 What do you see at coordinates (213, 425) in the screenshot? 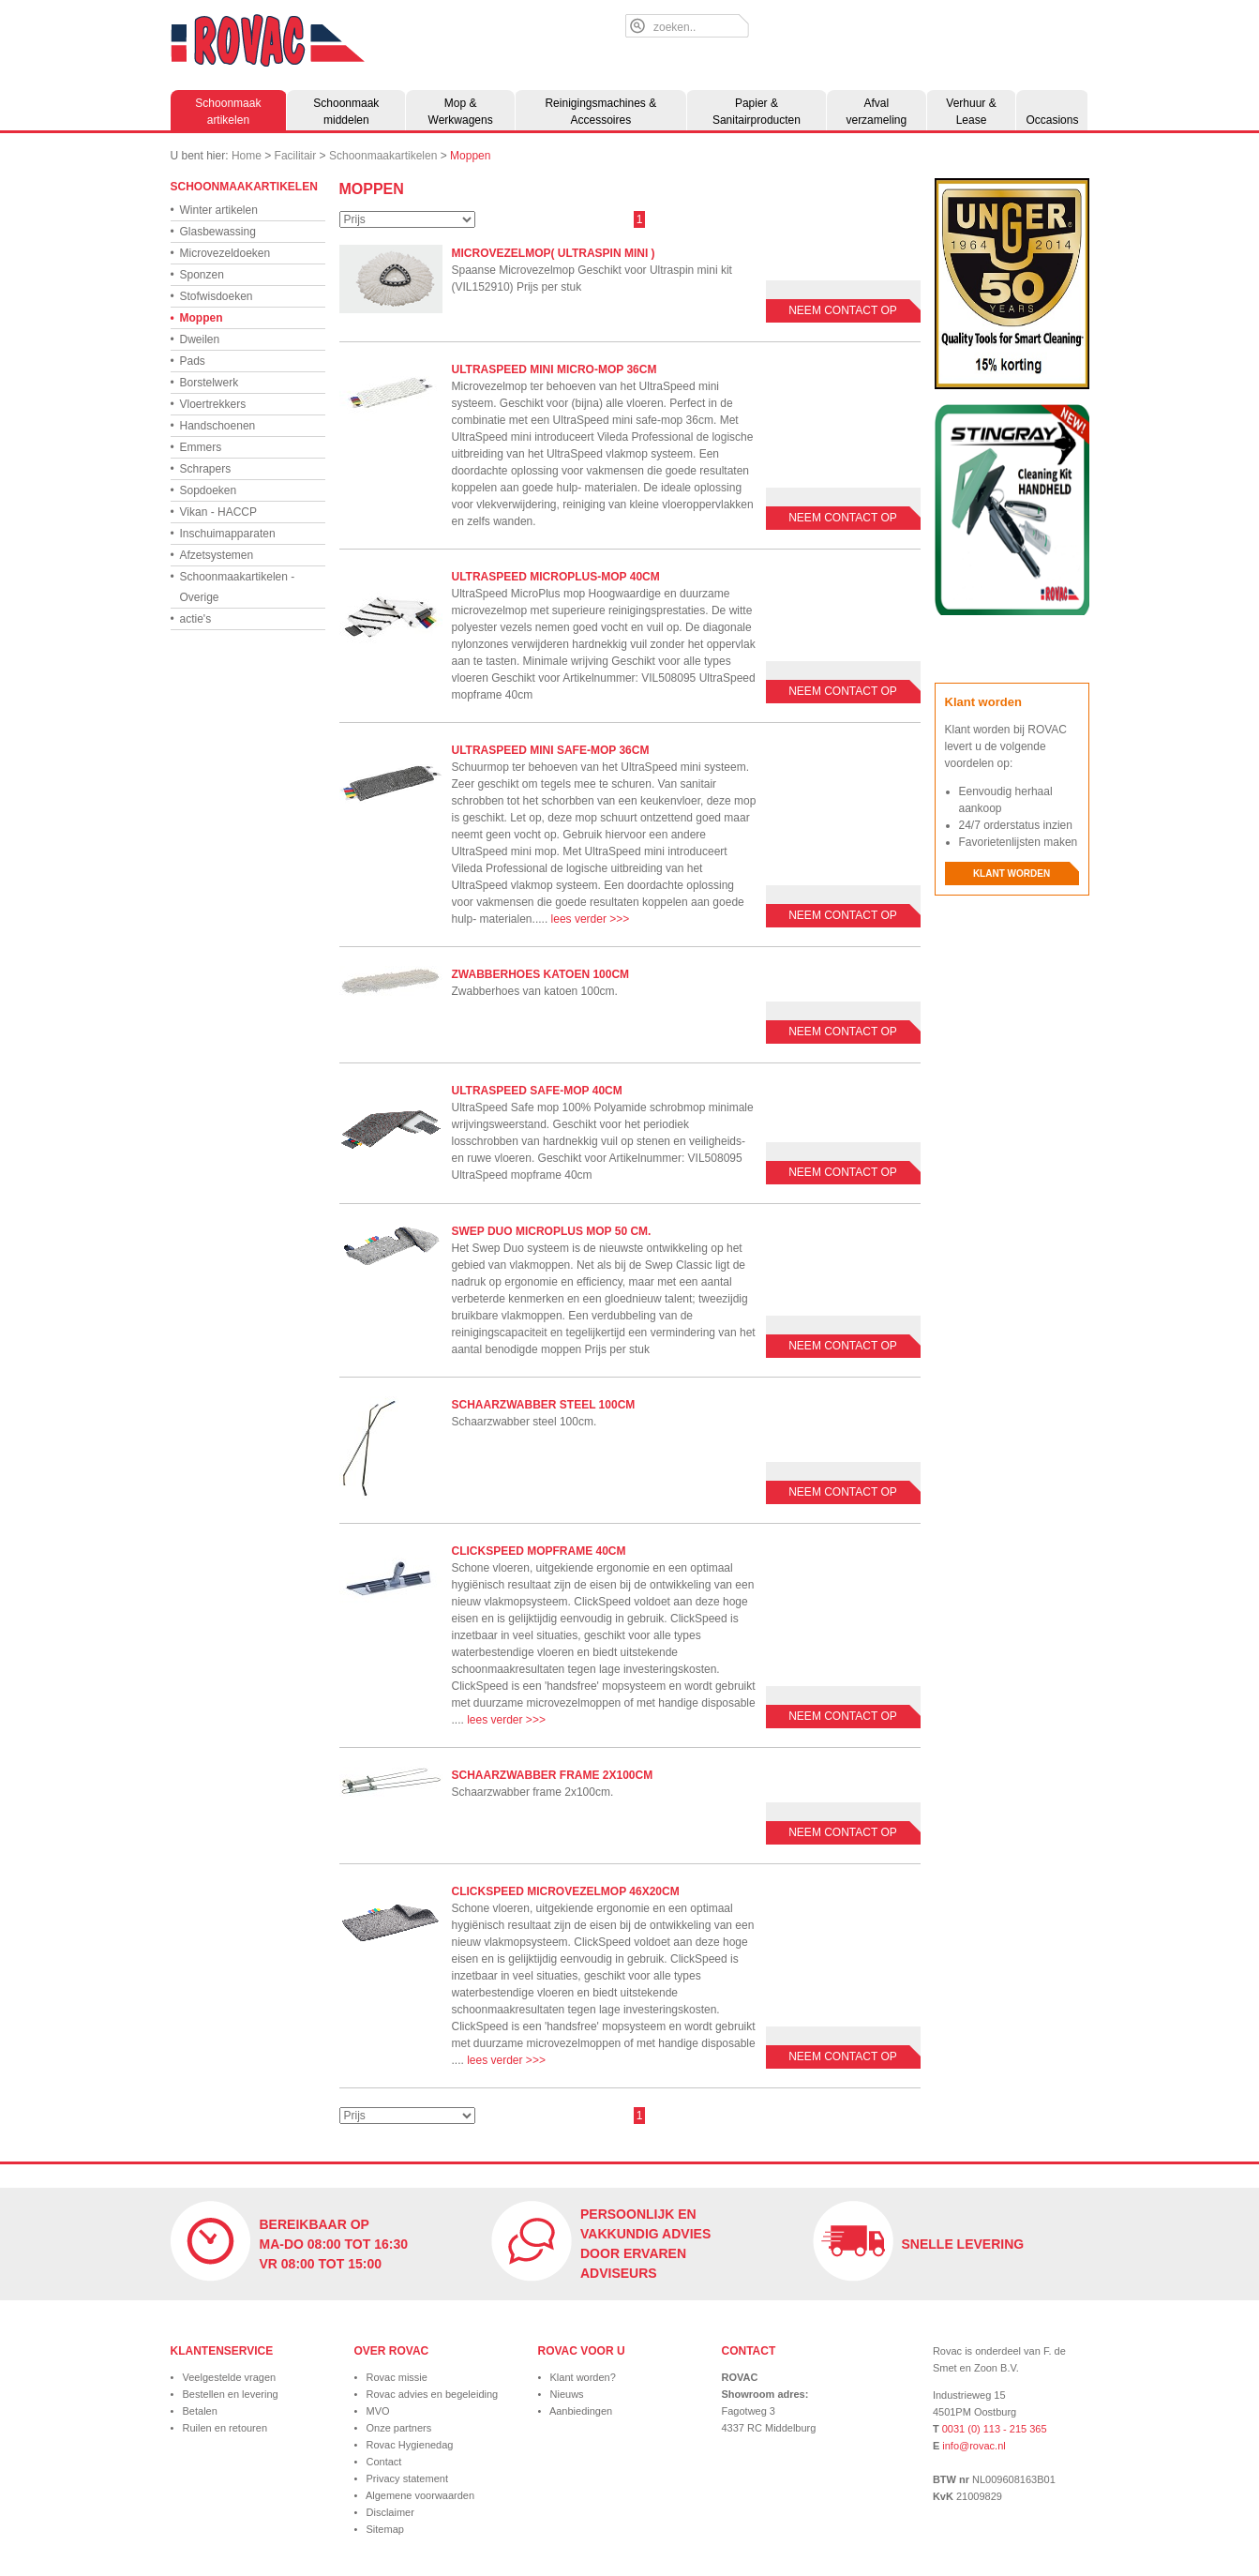
I see `Handschoenen` at bounding box center [213, 425].